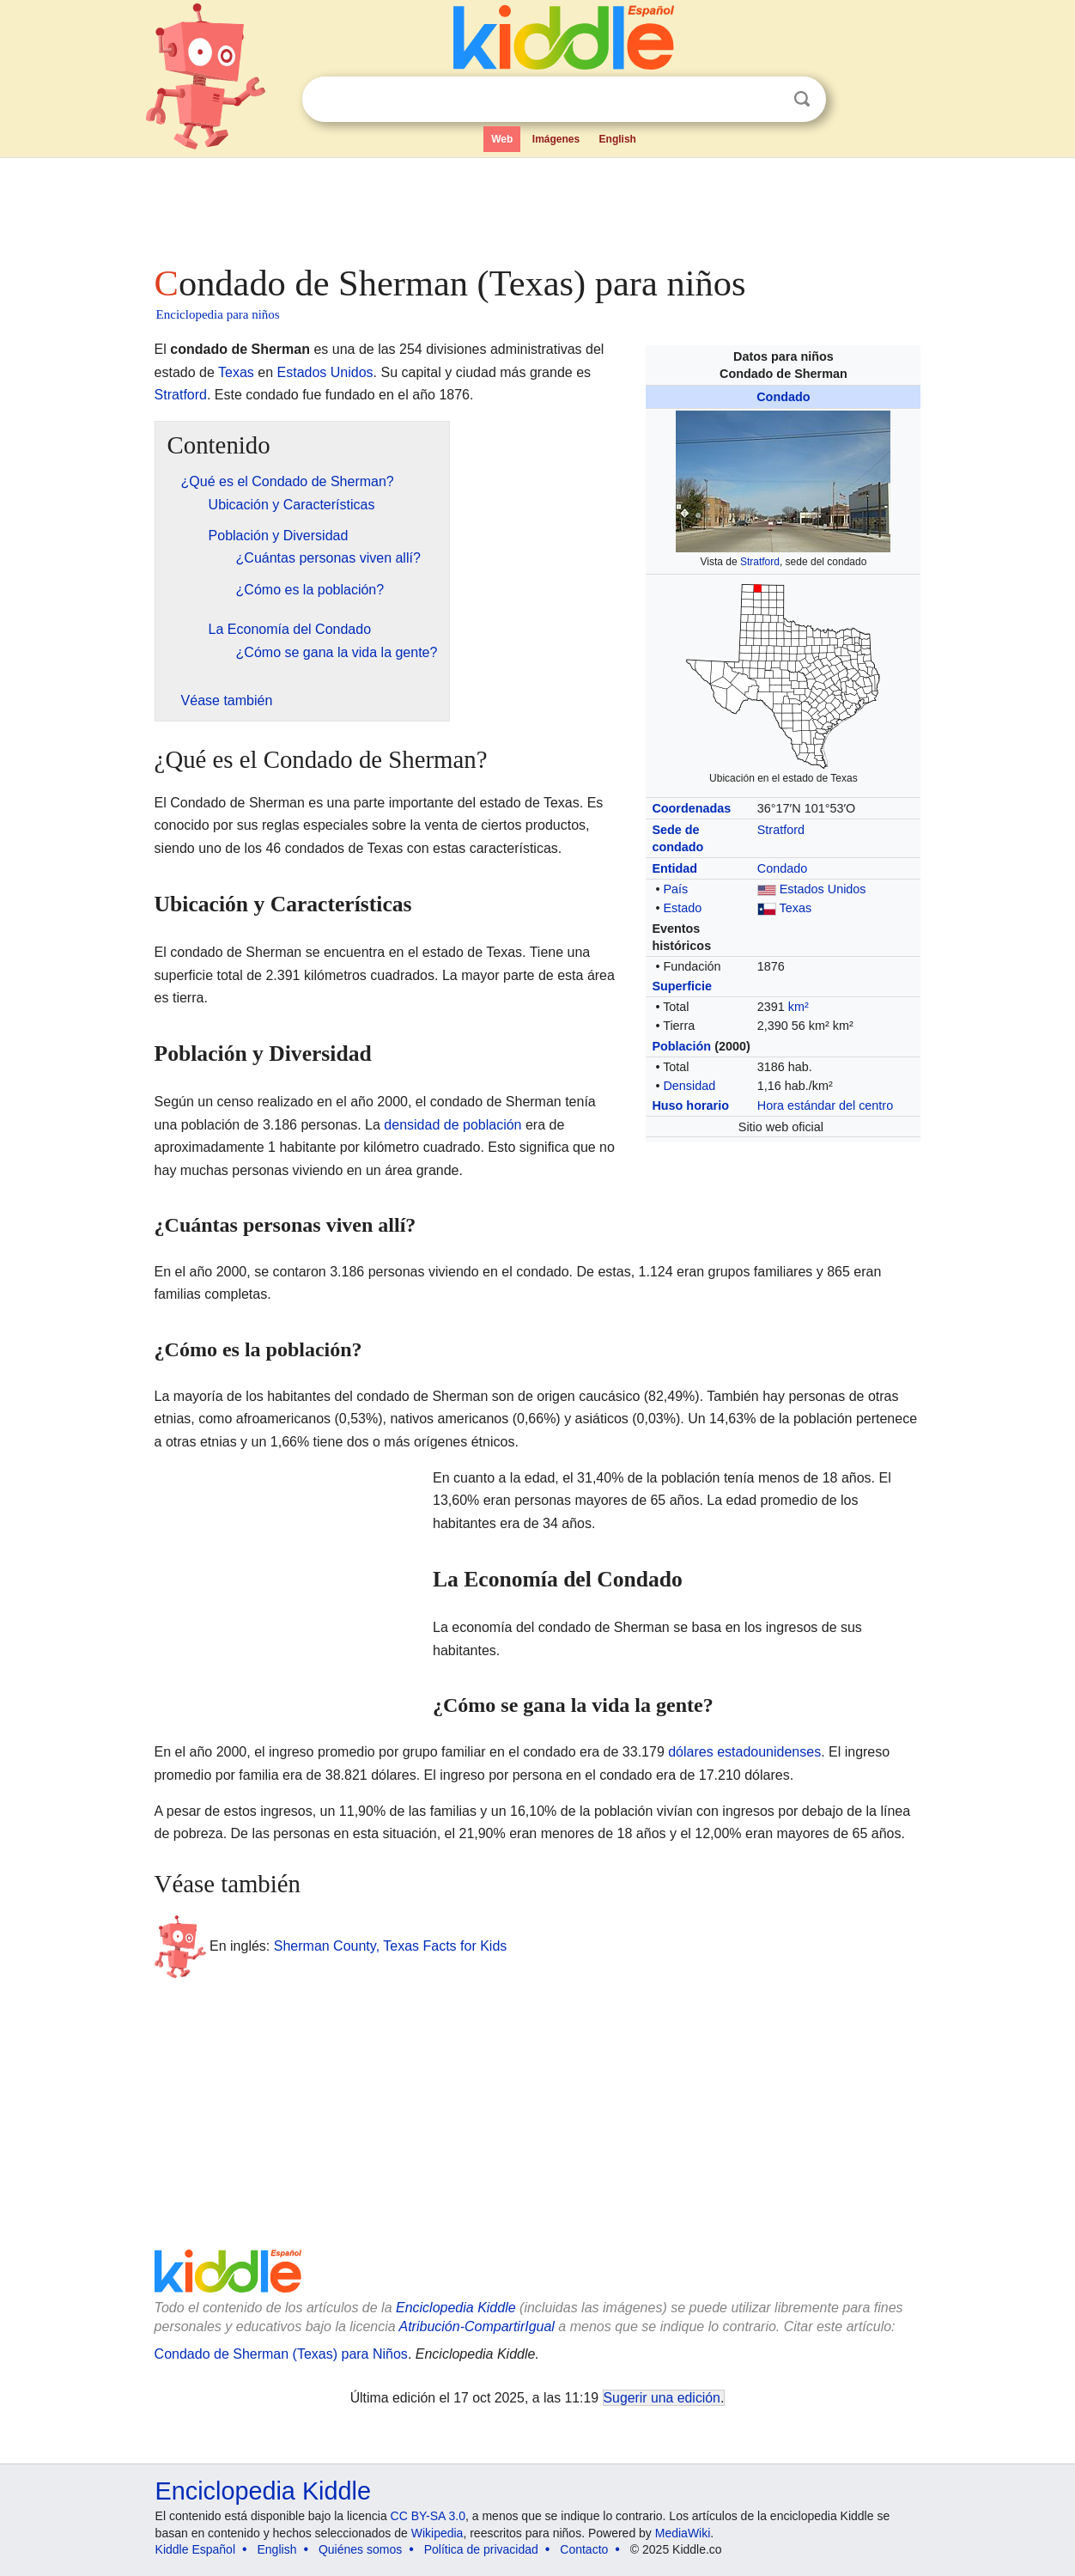 The height and width of the screenshot is (2576, 1075). Describe the element at coordinates (691, 808) in the screenshot. I see `Coordenadas` at that location.